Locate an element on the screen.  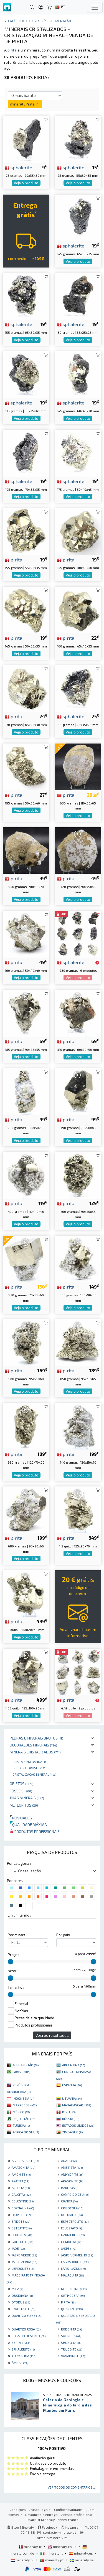
Pedras e minerais brutos is located at coordinates (37, 1738).